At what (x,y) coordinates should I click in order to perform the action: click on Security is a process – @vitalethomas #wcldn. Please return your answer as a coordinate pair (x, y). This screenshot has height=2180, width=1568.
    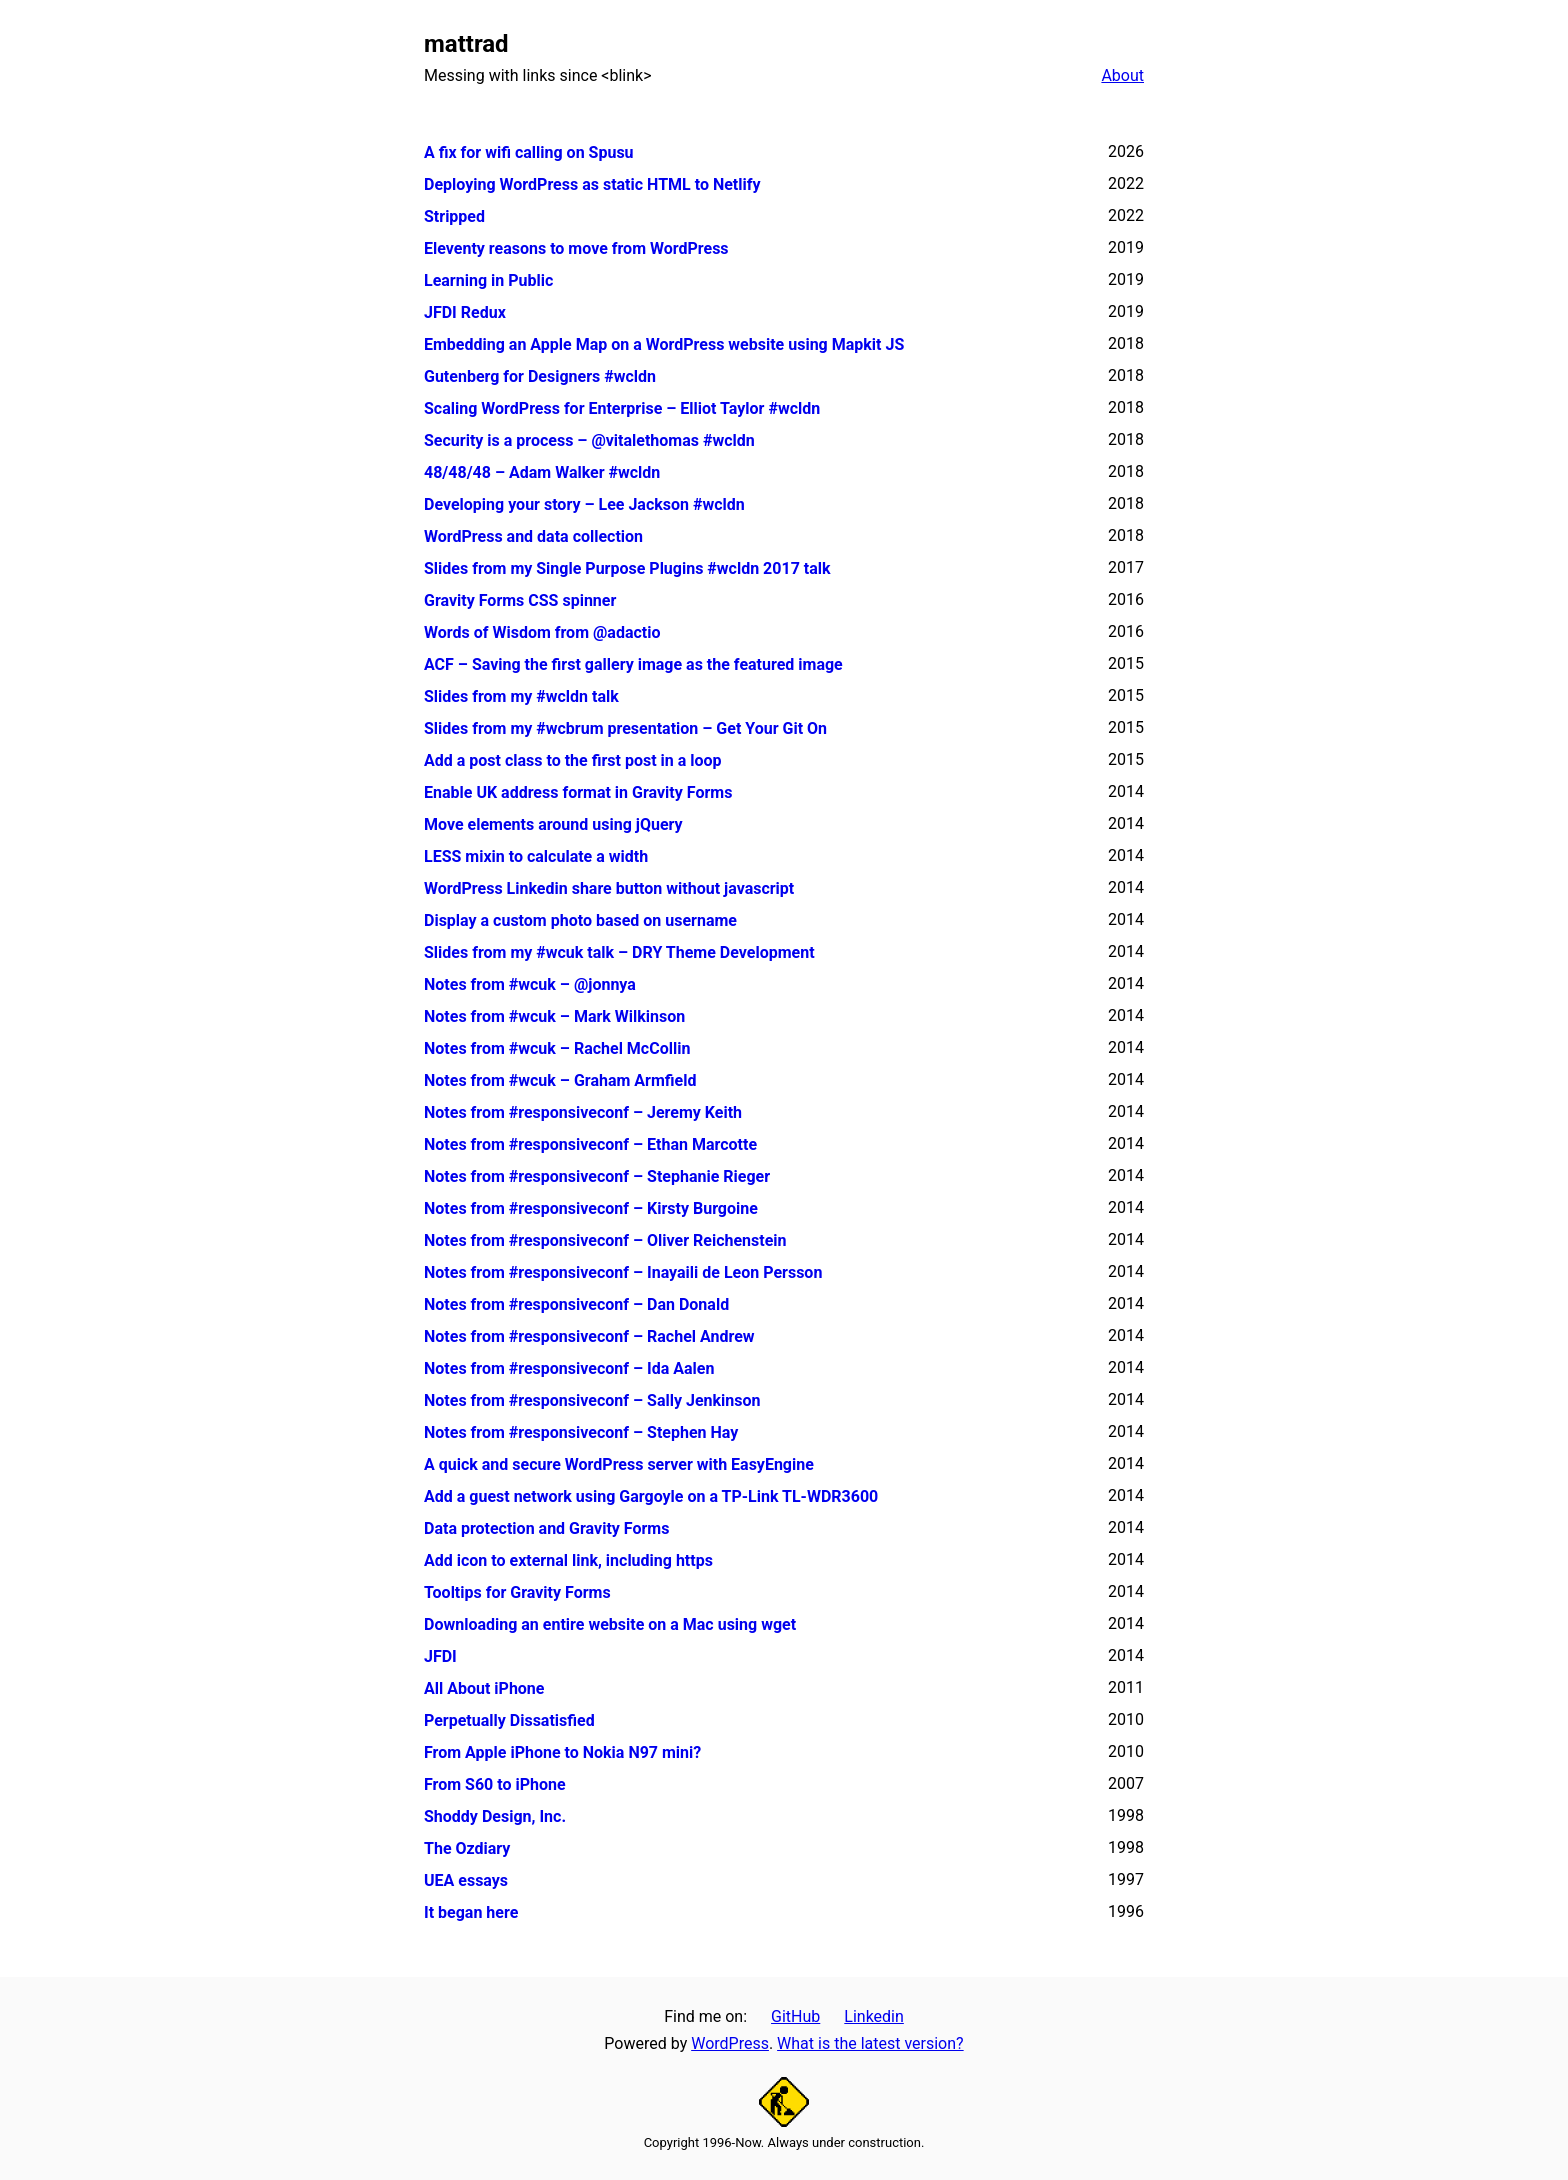
    Looking at the image, I should click on (589, 440).